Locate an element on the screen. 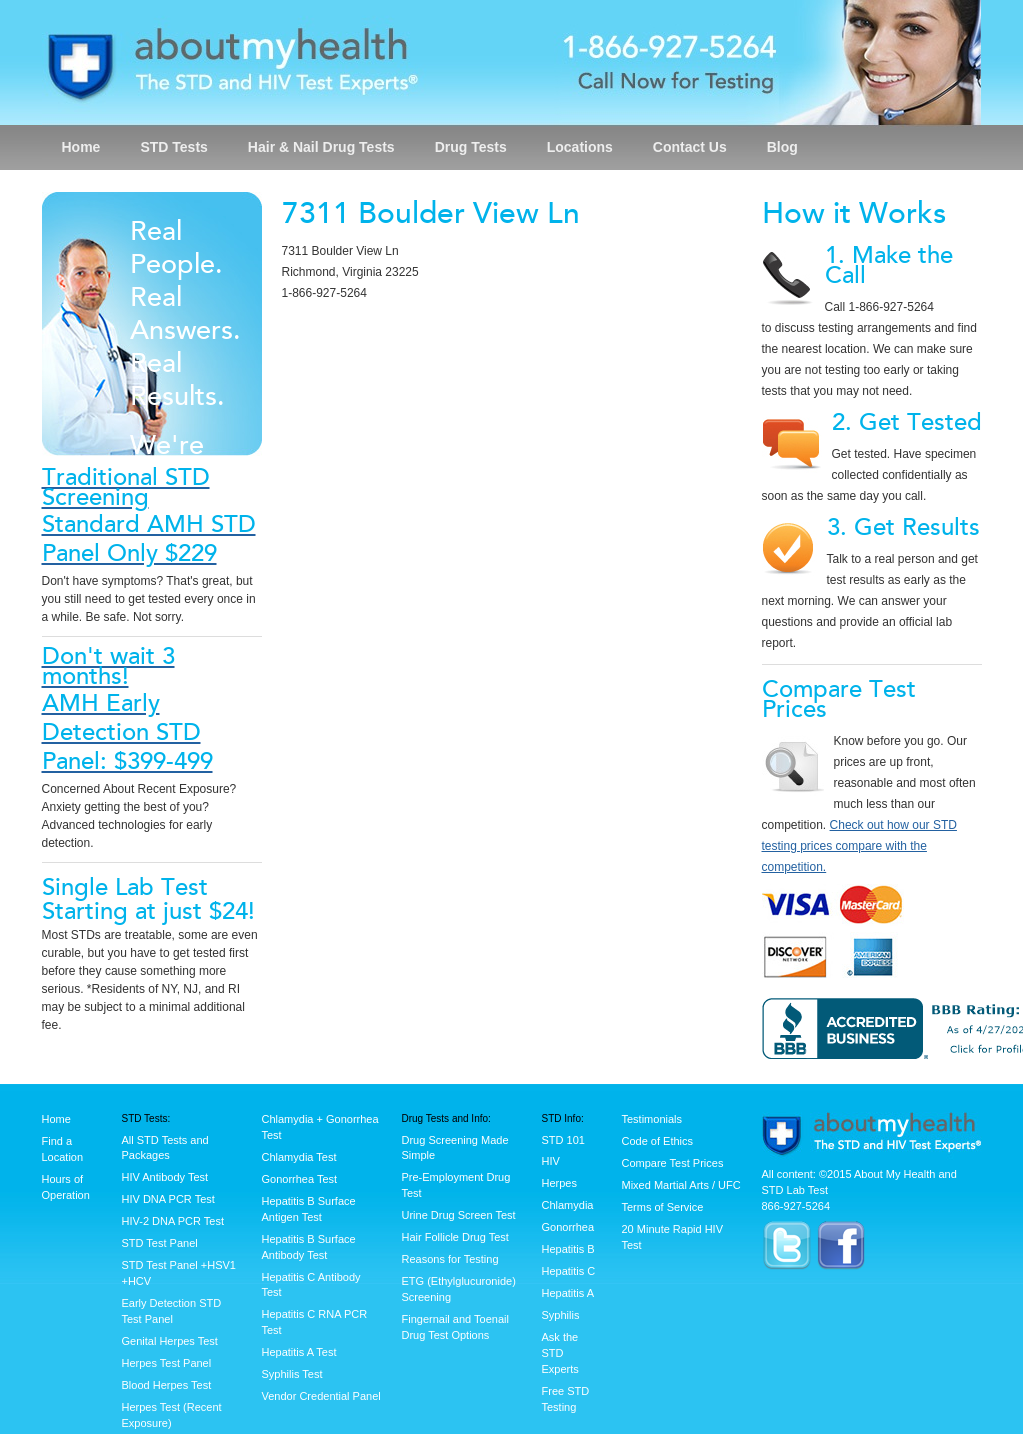 The height and width of the screenshot is (1442, 1023). Chlamydia is located at coordinates (568, 1205).